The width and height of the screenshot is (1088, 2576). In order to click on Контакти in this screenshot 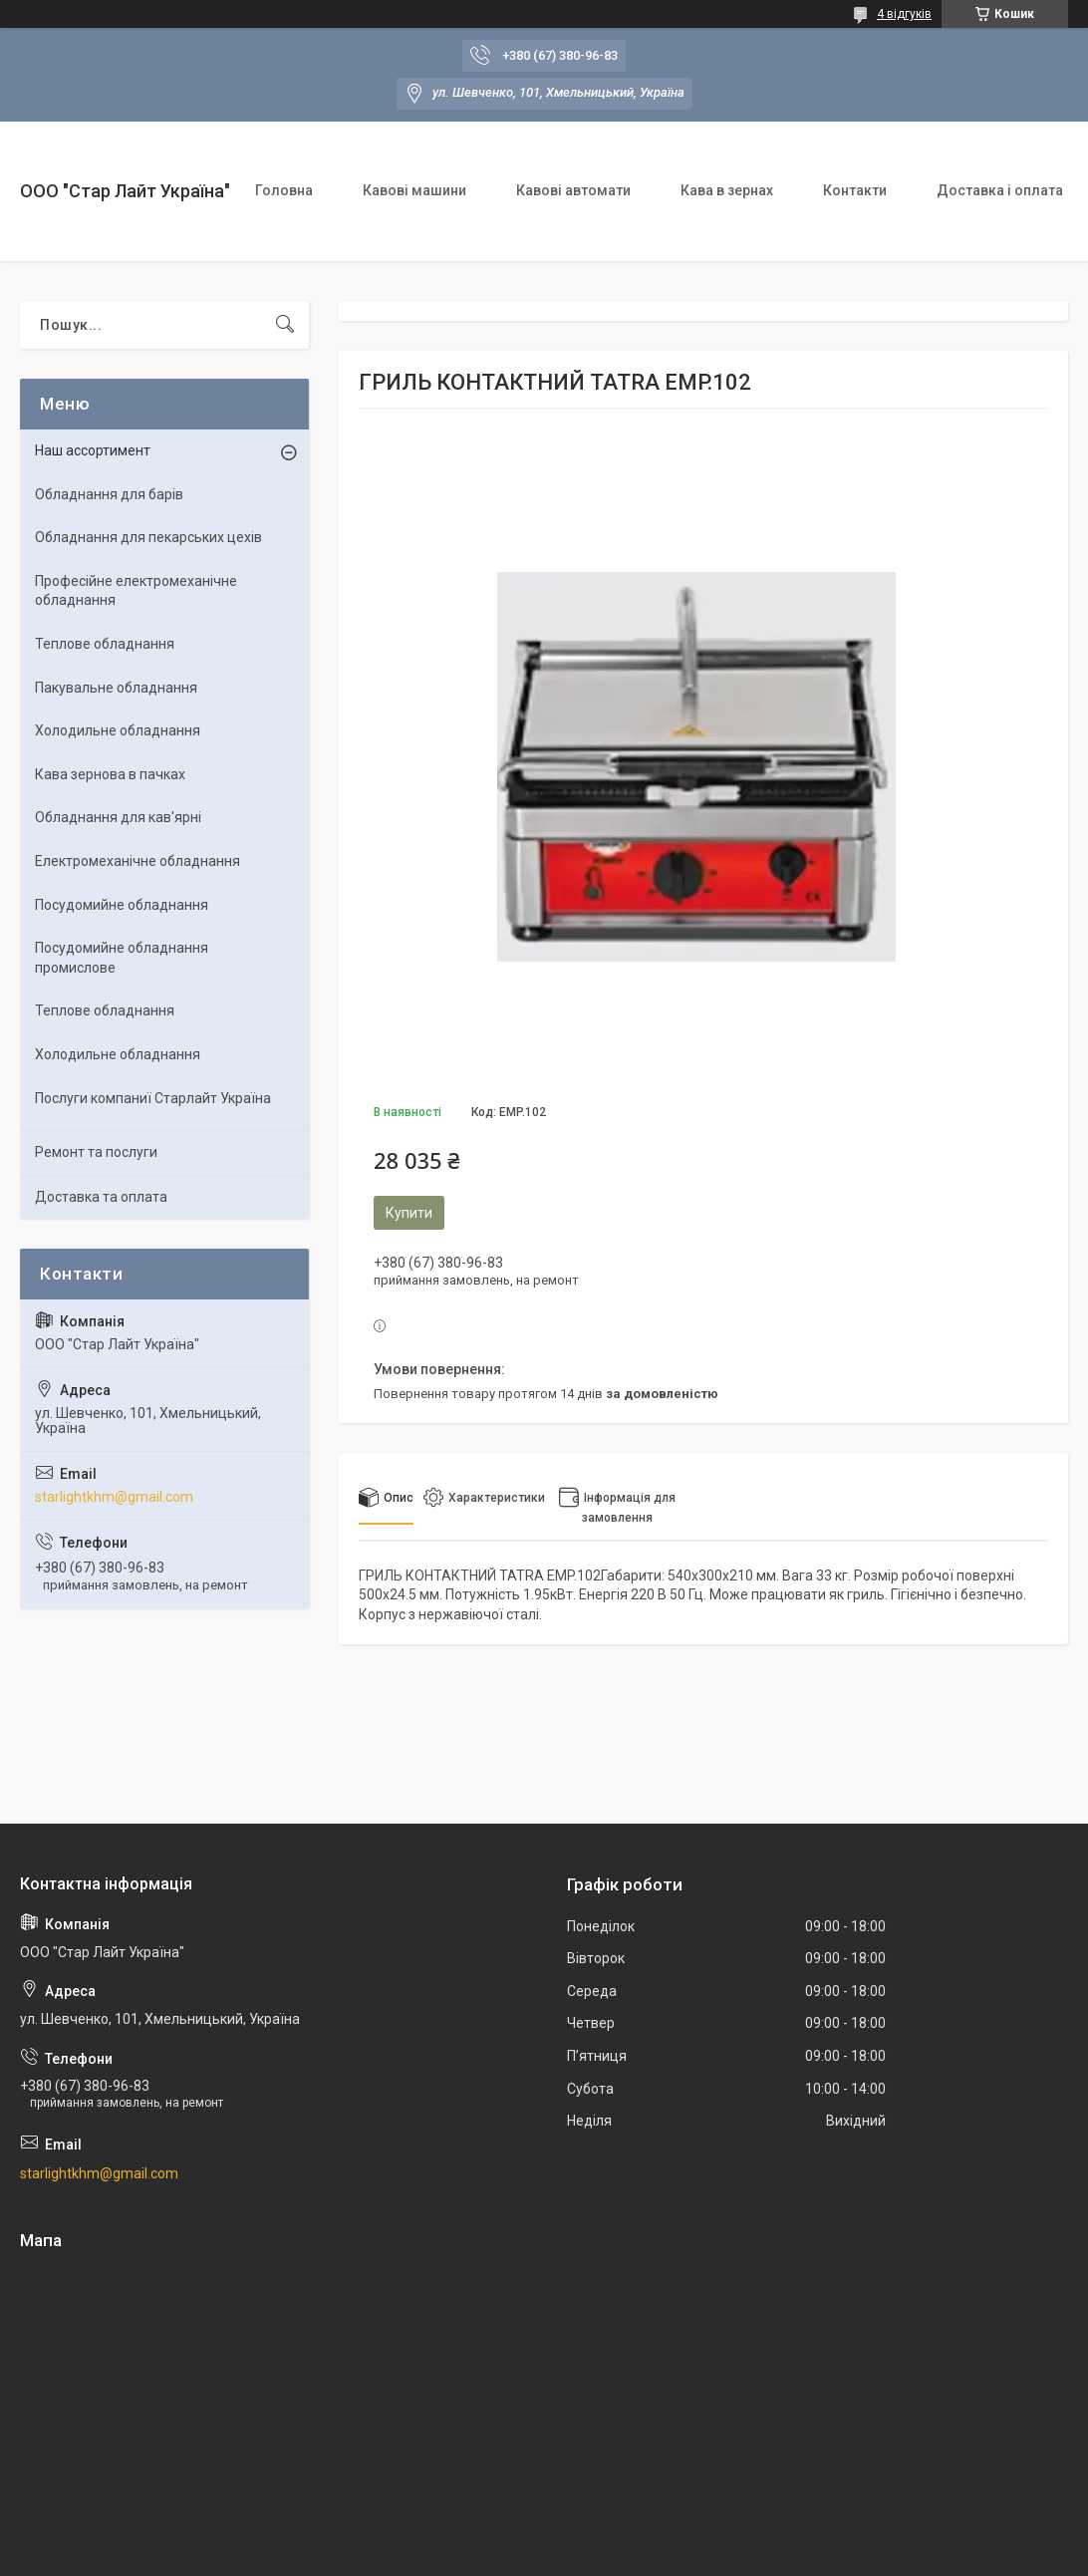, I will do `click(855, 190)`.